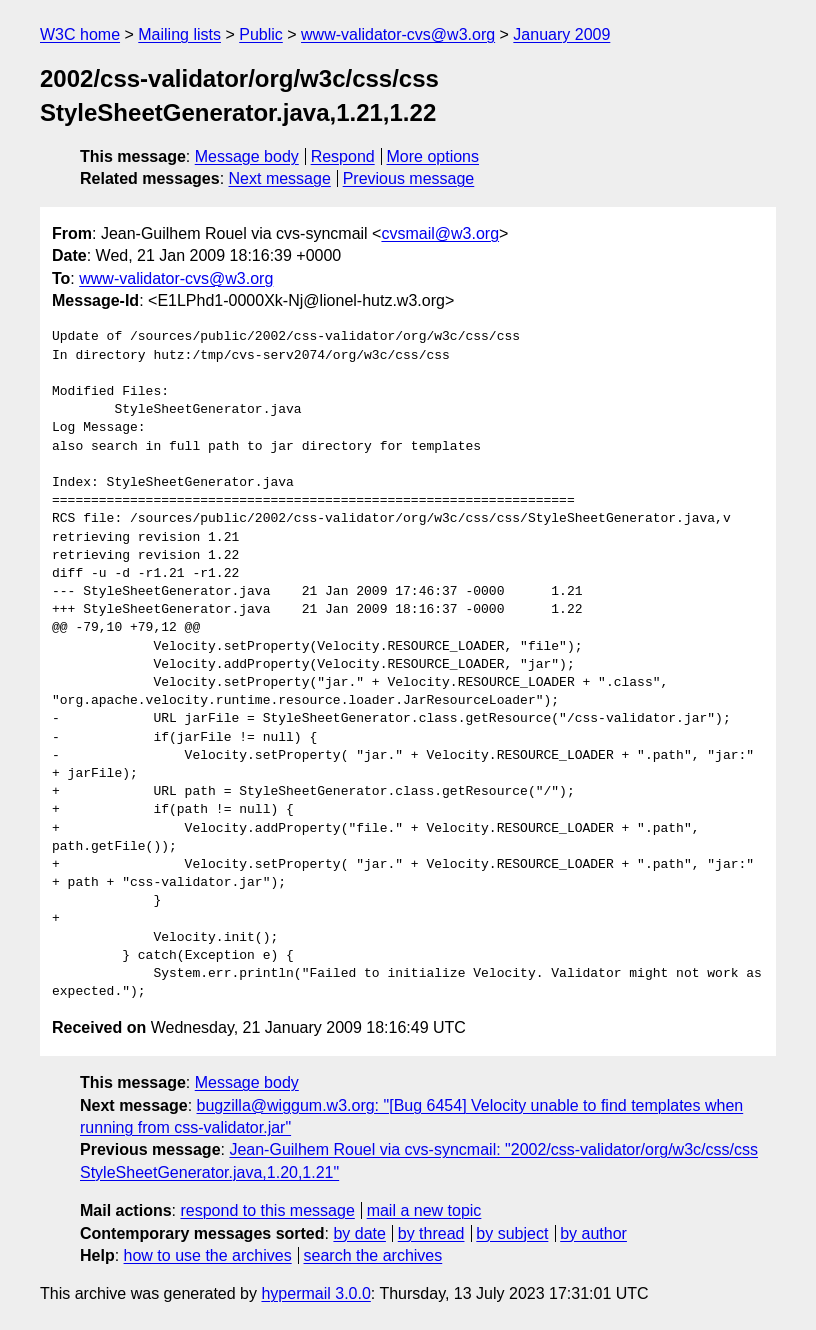 Image resolution: width=816 pixels, height=1330 pixels. I want to click on www-validator-cvs@w3.org, so click(398, 34).